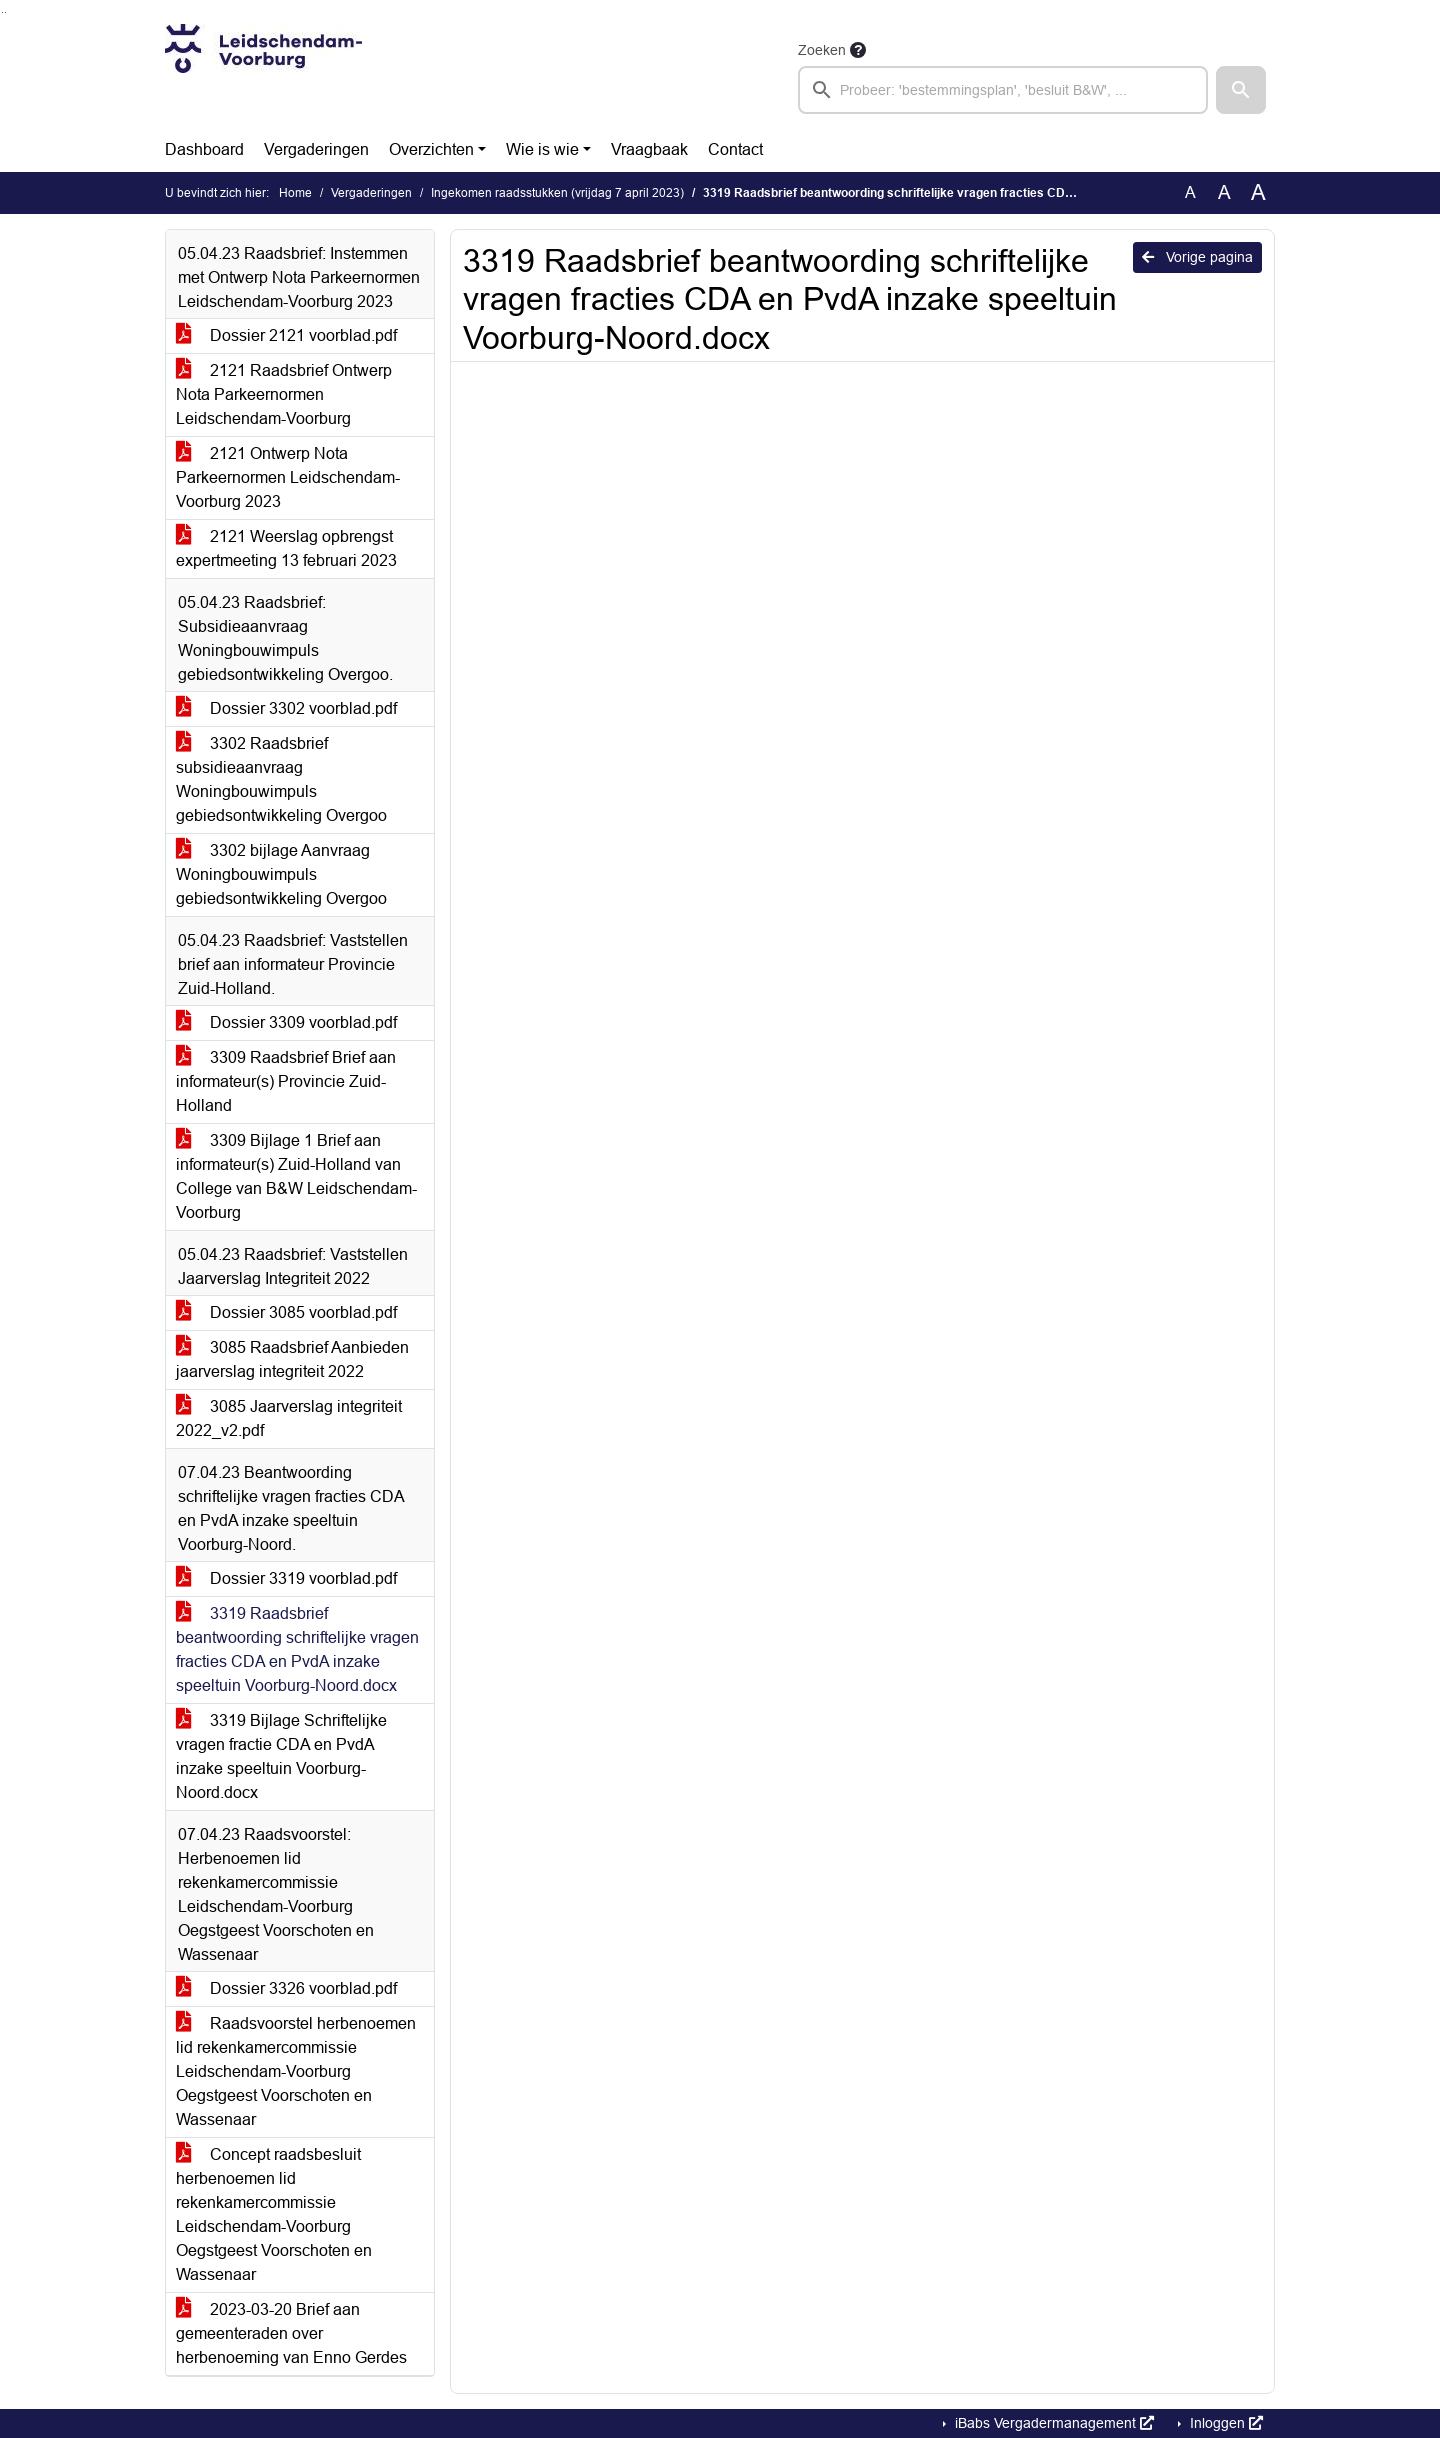 The image size is (1440, 2438). Describe the element at coordinates (291, 2333) in the screenshot. I see `2023-03-20 Brief aan gemeenteraden over herbenoeming van Enno Gerdes` at that location.